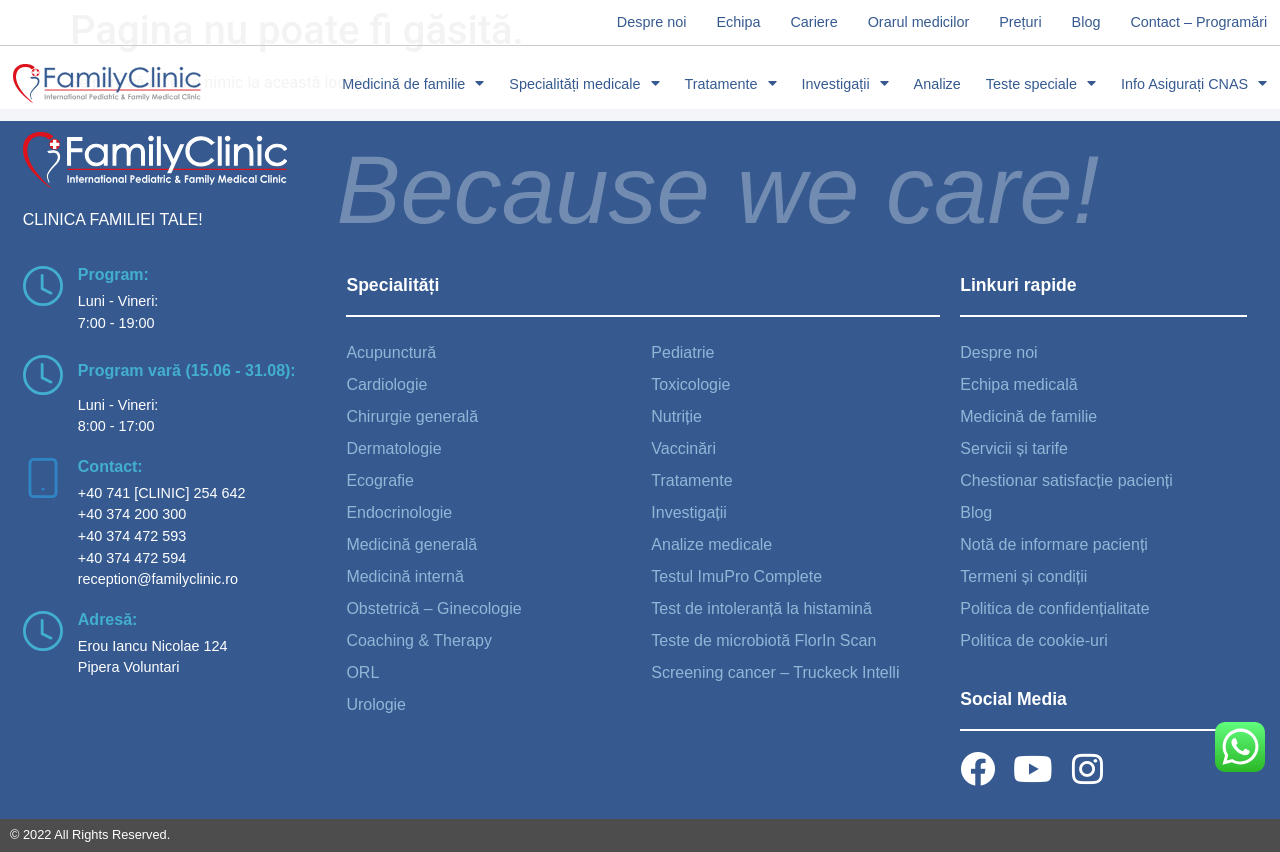 The image size is (1280, 852). I want to click on ORL, so click(362, 672).